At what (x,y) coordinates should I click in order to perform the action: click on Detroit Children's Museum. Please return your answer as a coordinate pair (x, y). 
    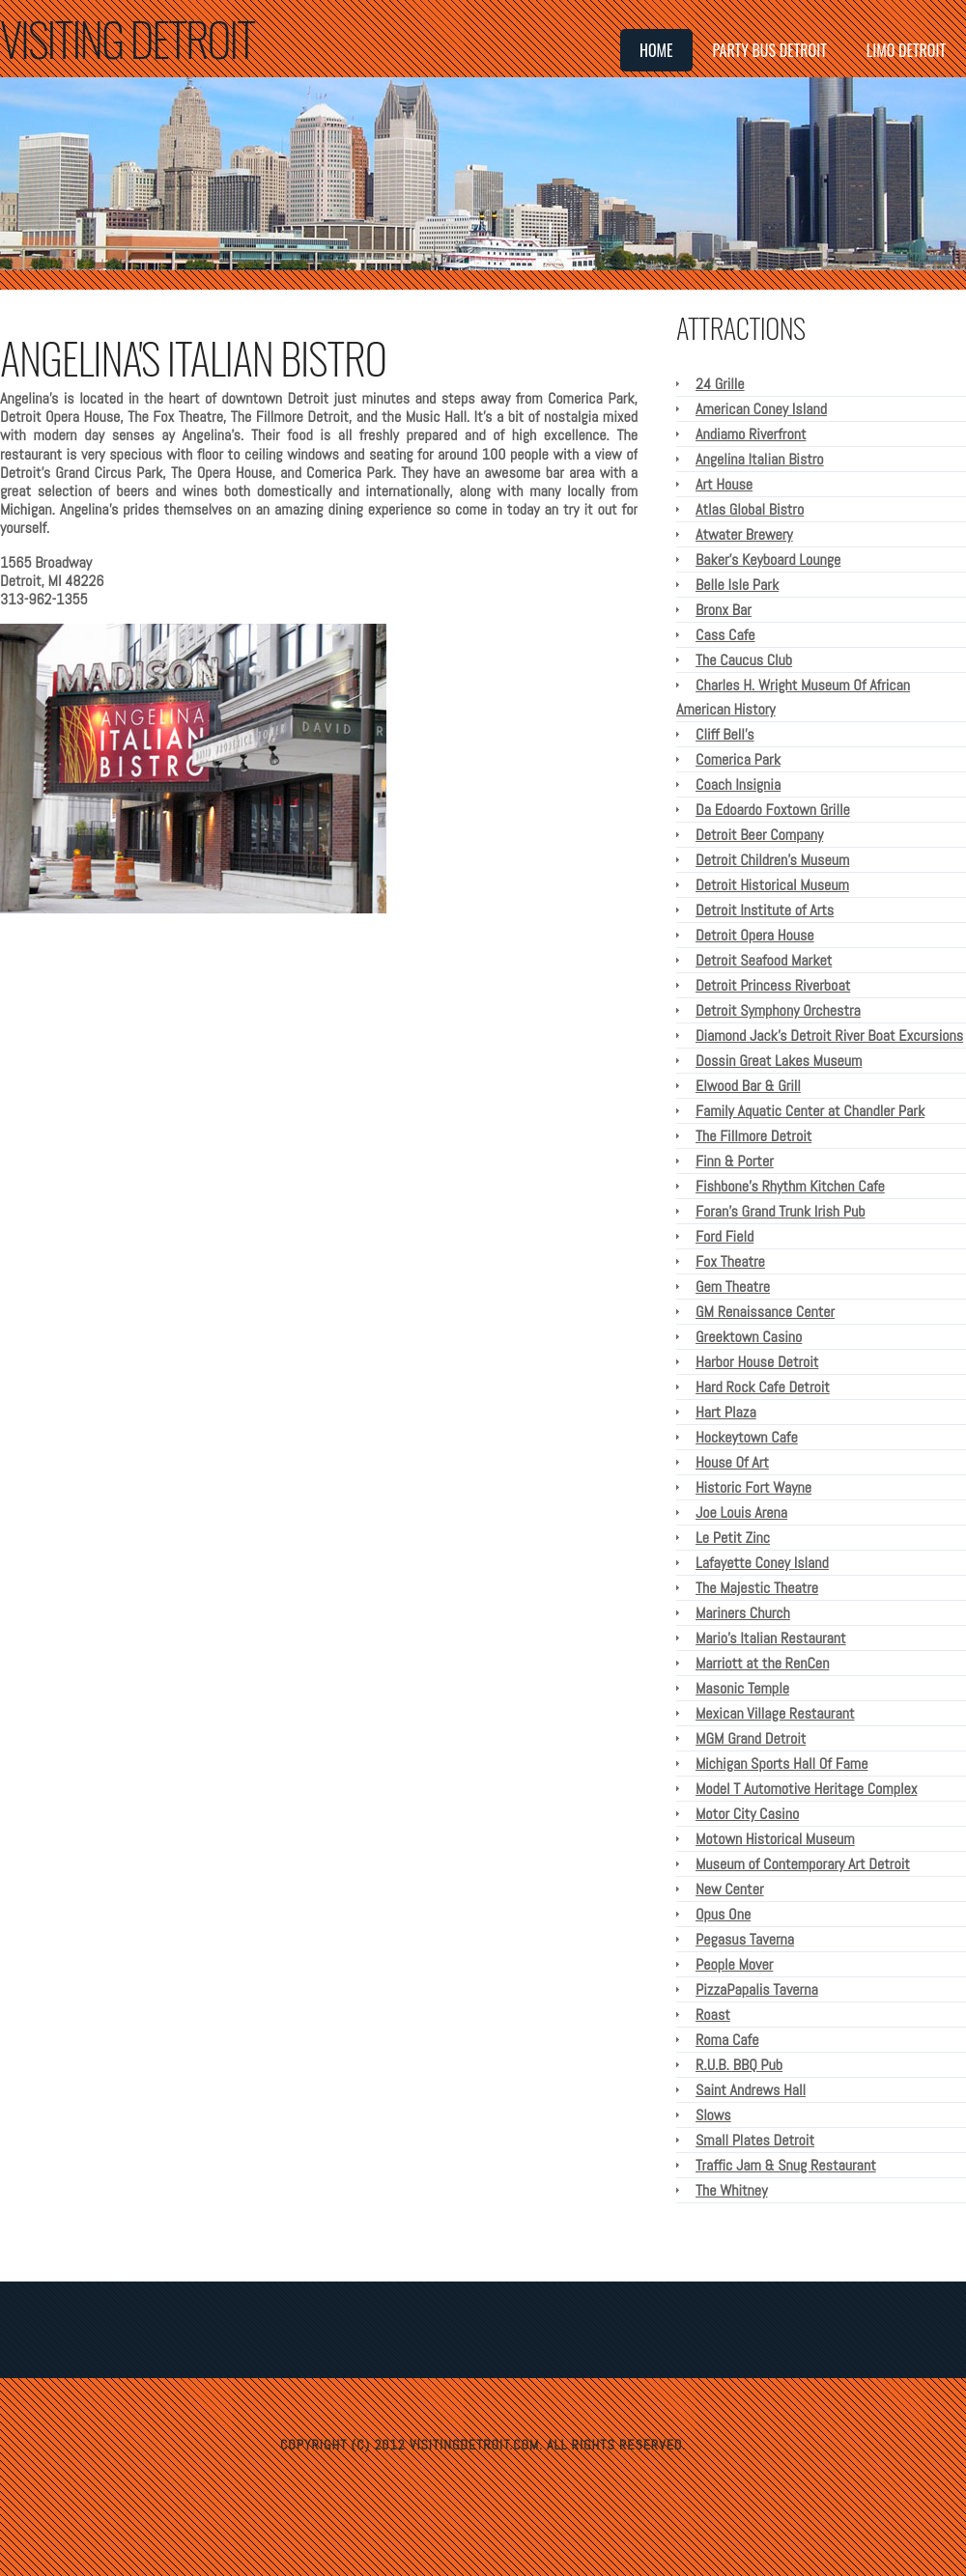
    Looking at the image, I should click on (772, 860).